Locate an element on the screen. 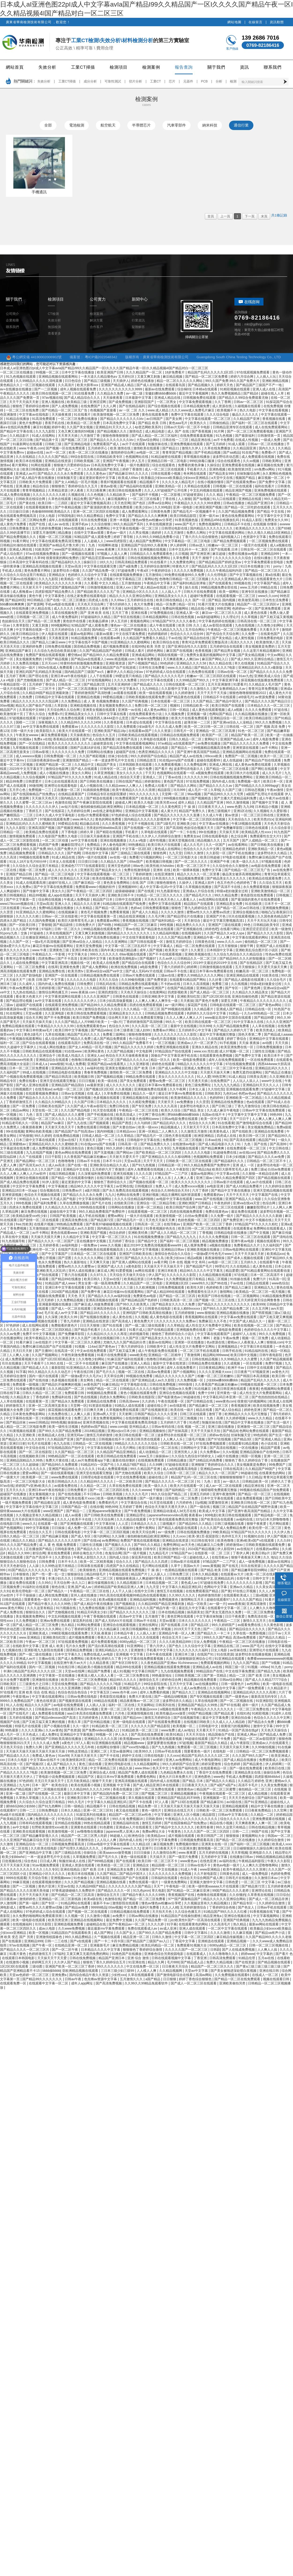  色姑娘综合天天 is located at coordinates (14, 621).